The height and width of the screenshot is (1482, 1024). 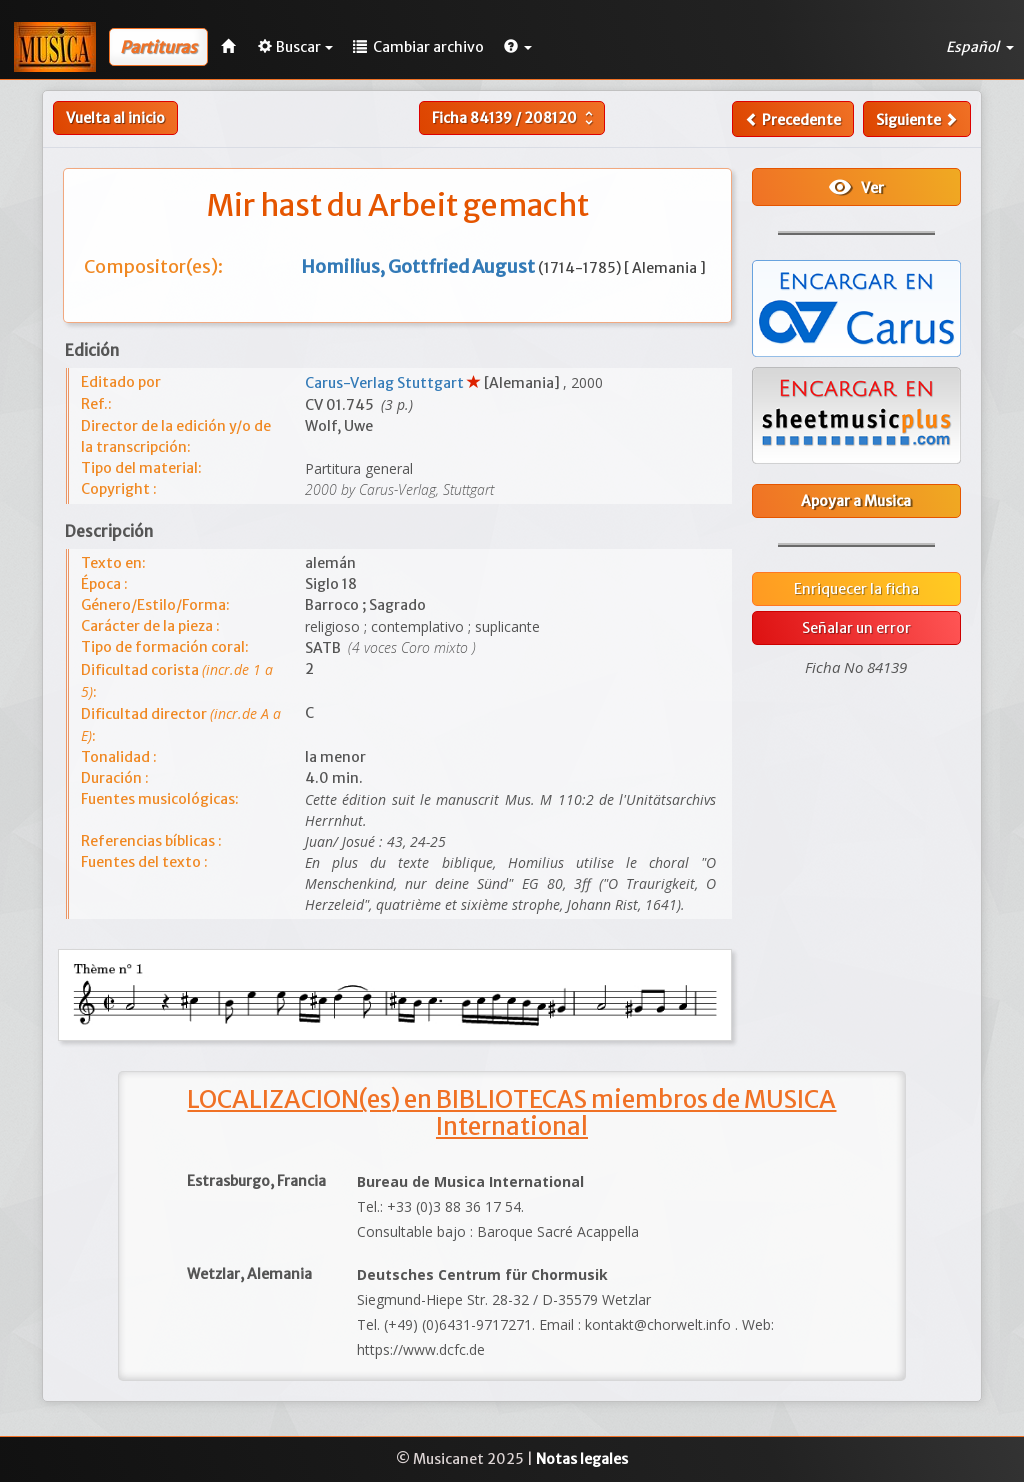 I want to click on Buscar [button], so click(x=295, y=47).